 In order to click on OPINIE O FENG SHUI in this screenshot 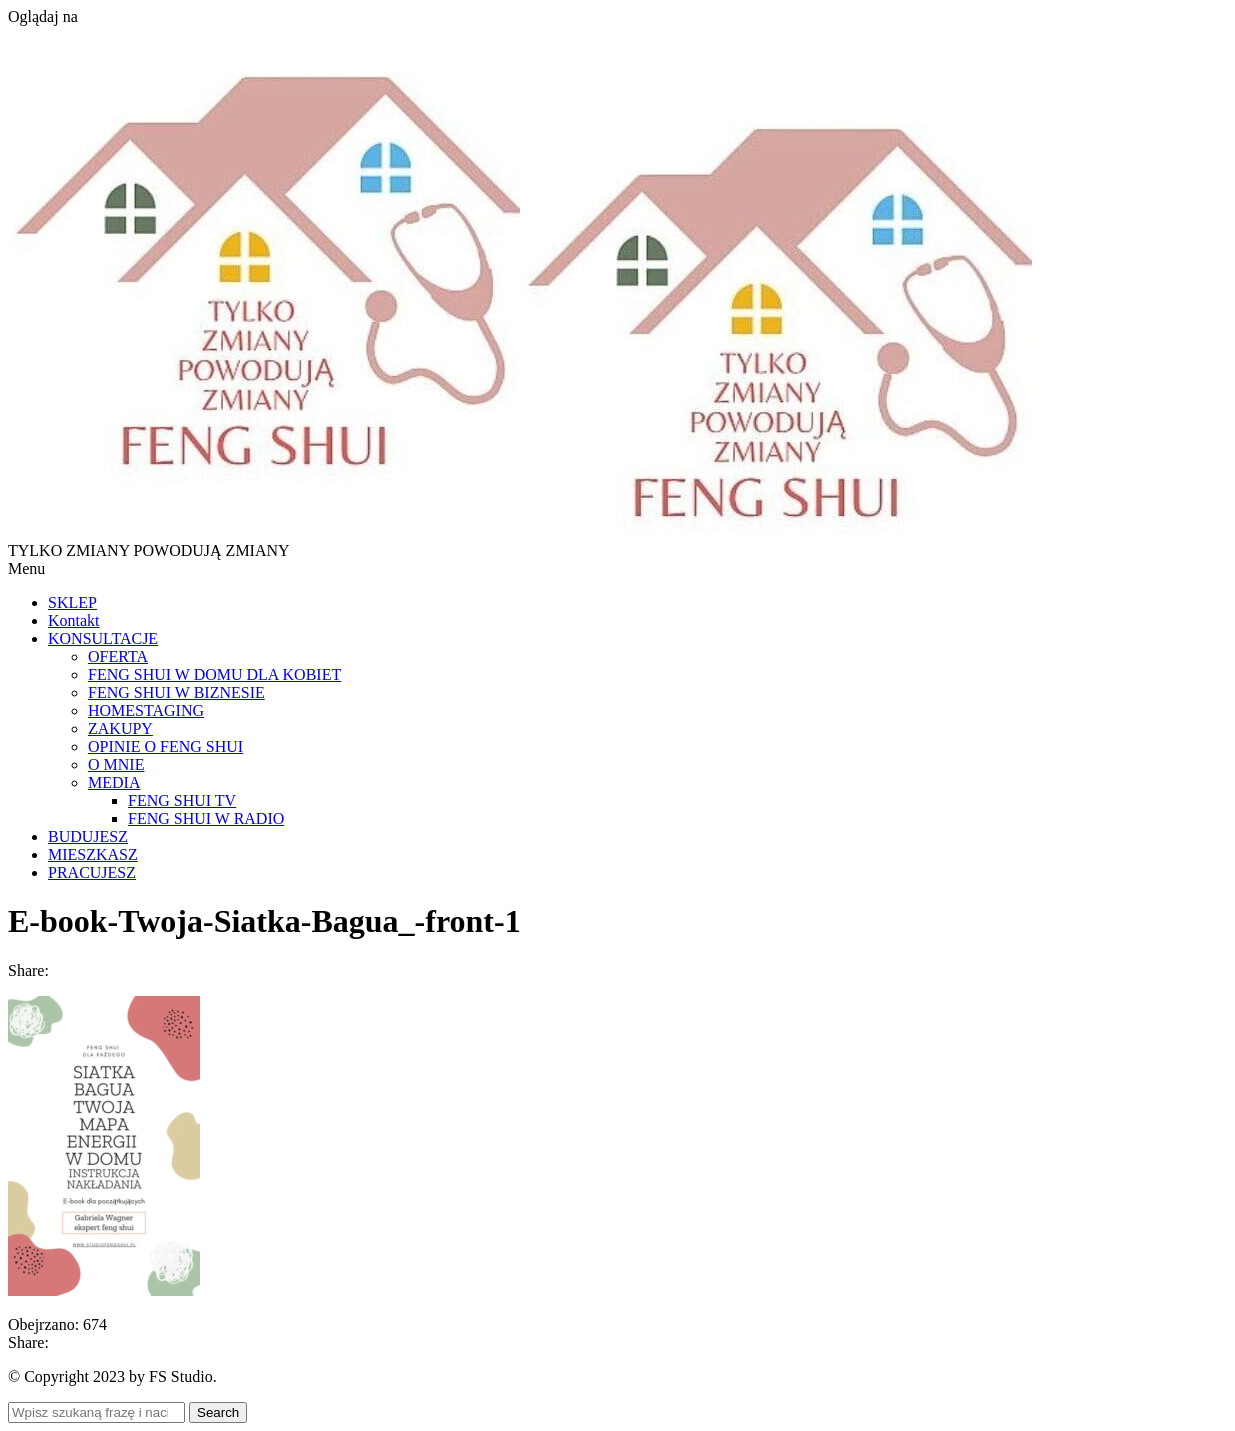, I will do `click(165, 746)`.